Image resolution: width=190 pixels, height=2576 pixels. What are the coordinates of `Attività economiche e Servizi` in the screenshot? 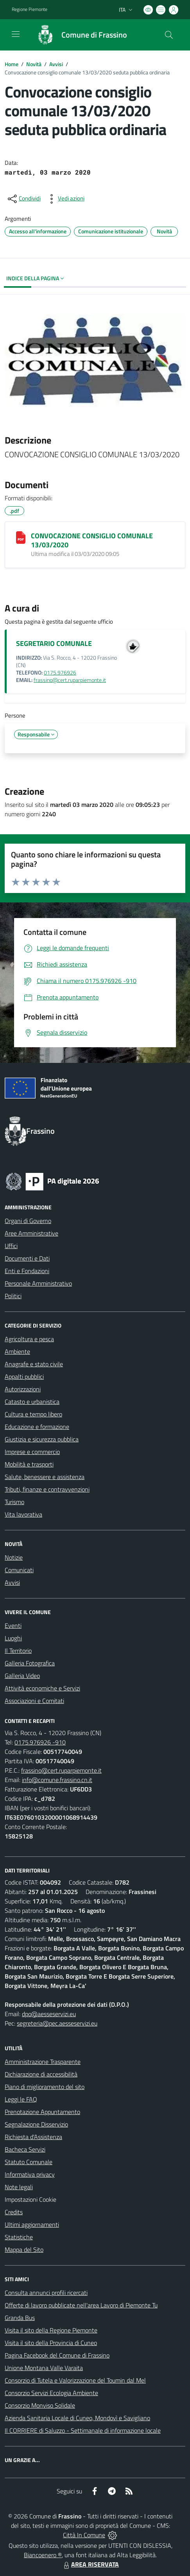 It's located at (42, 1688).